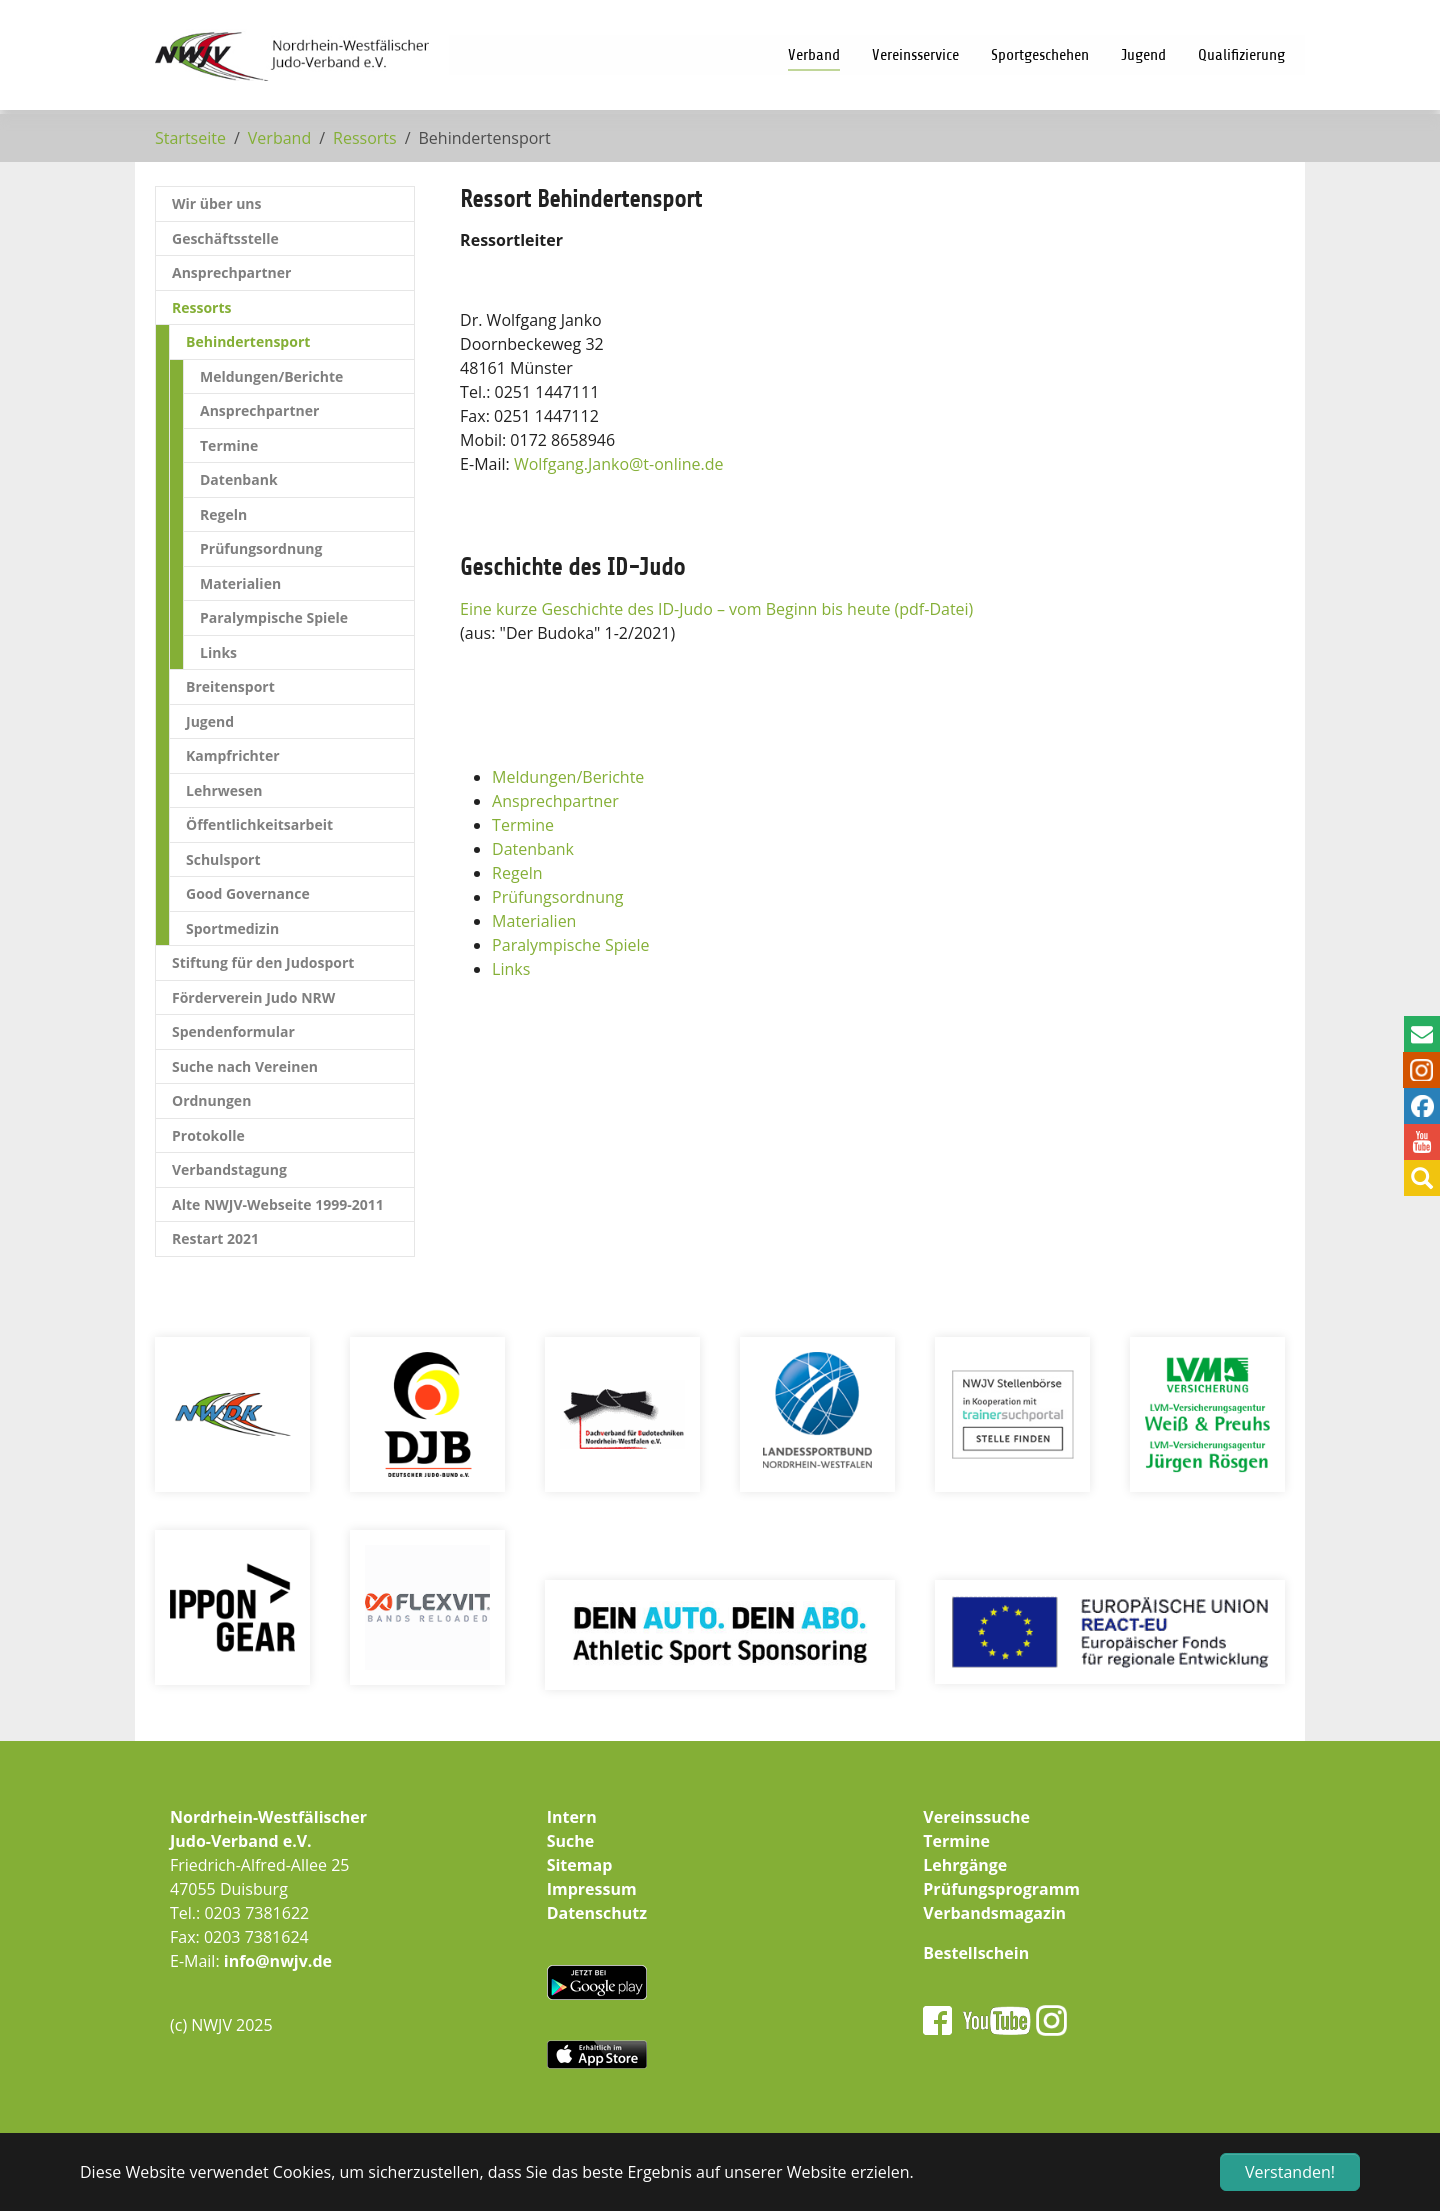 Image resolution: width=1440 pixels, height=2211 pixels. What do you see at coordinates (571, 945) in the screenshot?
I see `Paralympische Spiele` at bounding box center [571, 945].